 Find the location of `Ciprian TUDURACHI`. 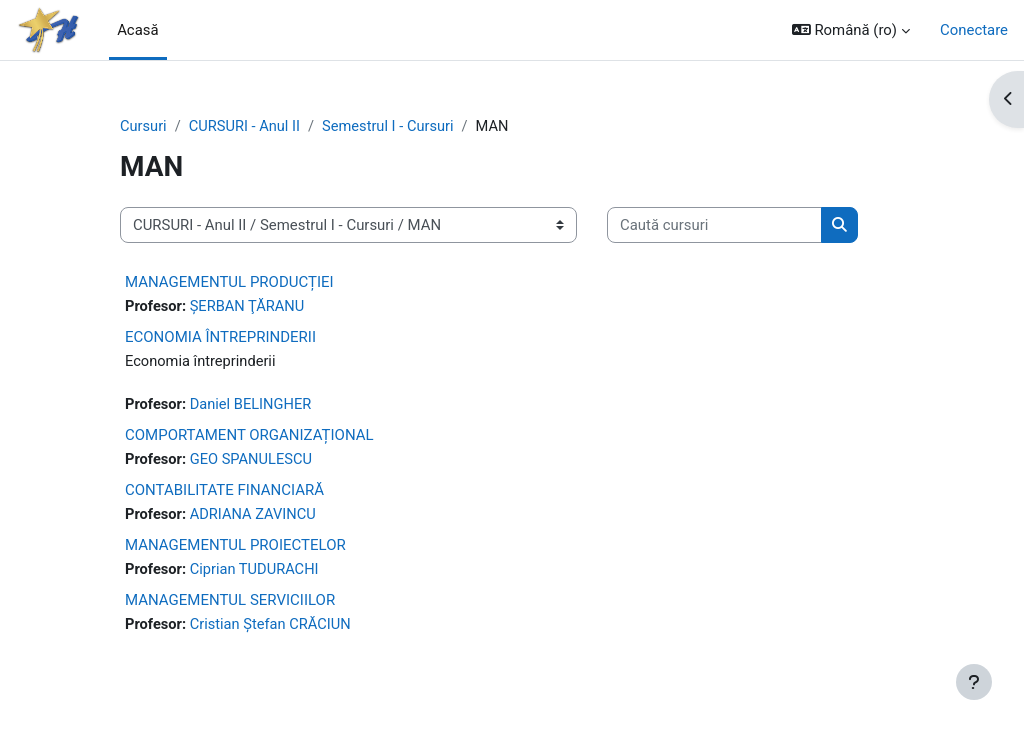

Ciprian TUDURACHI is located at coordinates (256, 572).